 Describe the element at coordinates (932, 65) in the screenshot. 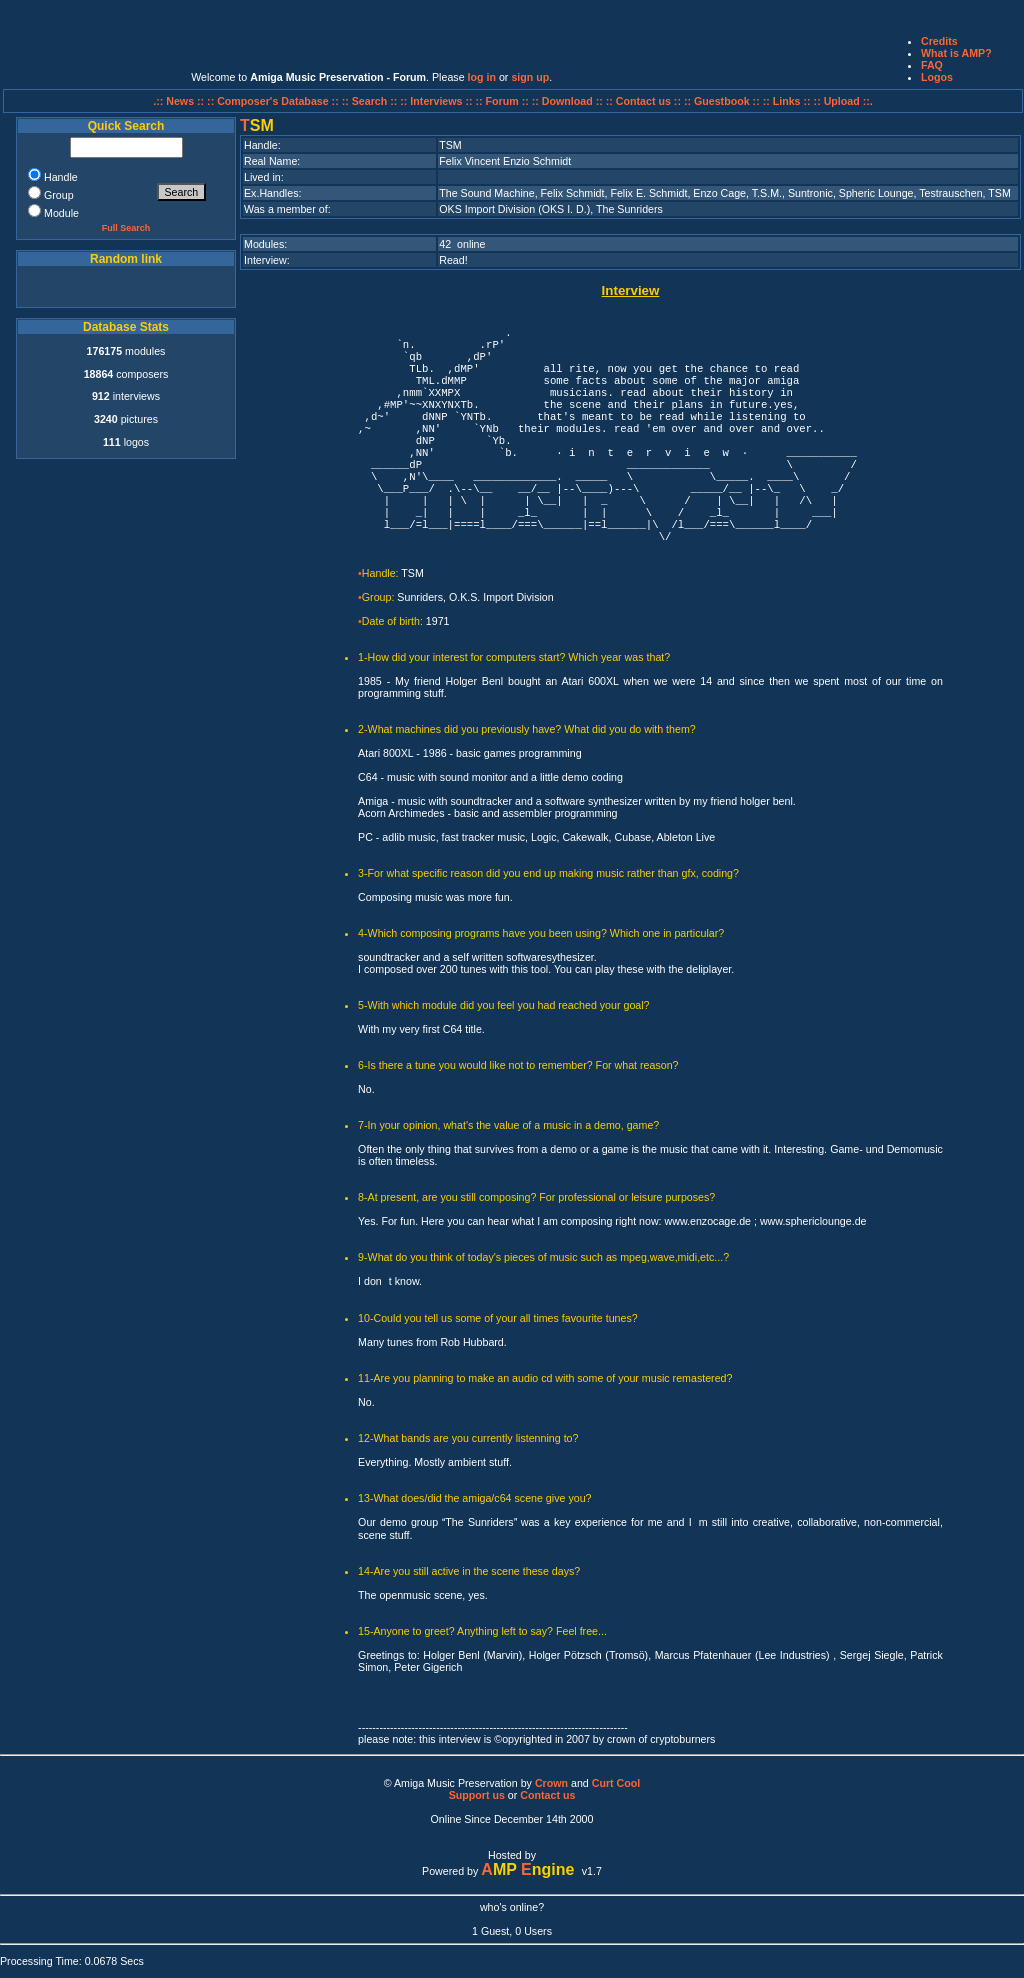

I see `FAQ` at that location.